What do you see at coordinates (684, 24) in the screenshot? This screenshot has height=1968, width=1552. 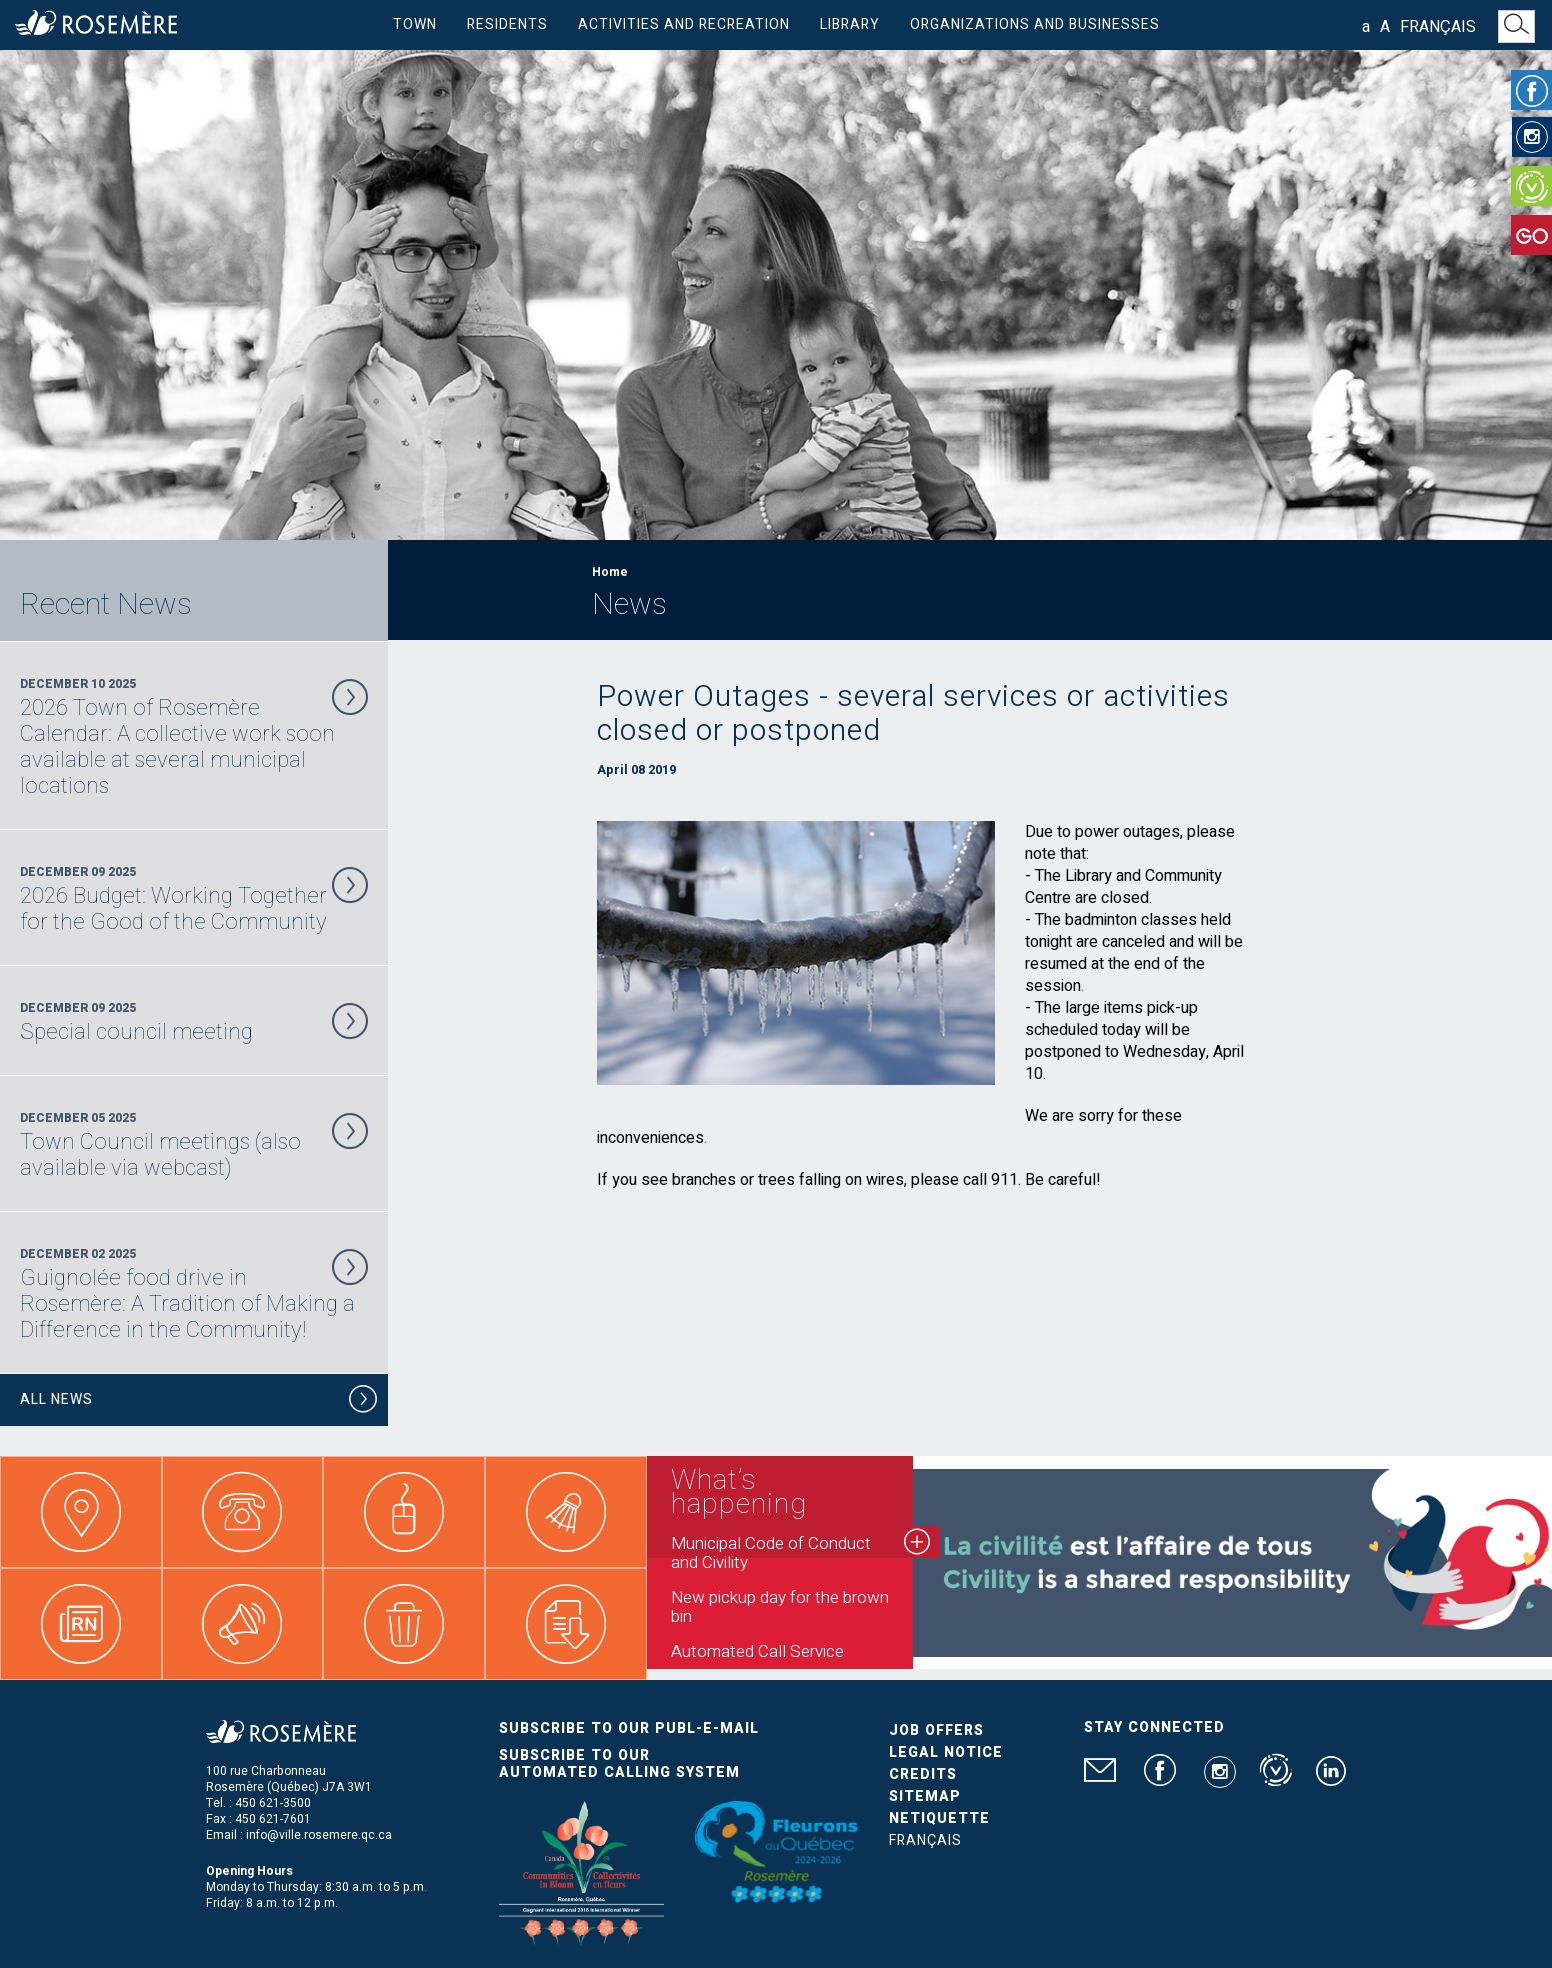 I see `Activities and Recreation` at bounding box center [684, 24].